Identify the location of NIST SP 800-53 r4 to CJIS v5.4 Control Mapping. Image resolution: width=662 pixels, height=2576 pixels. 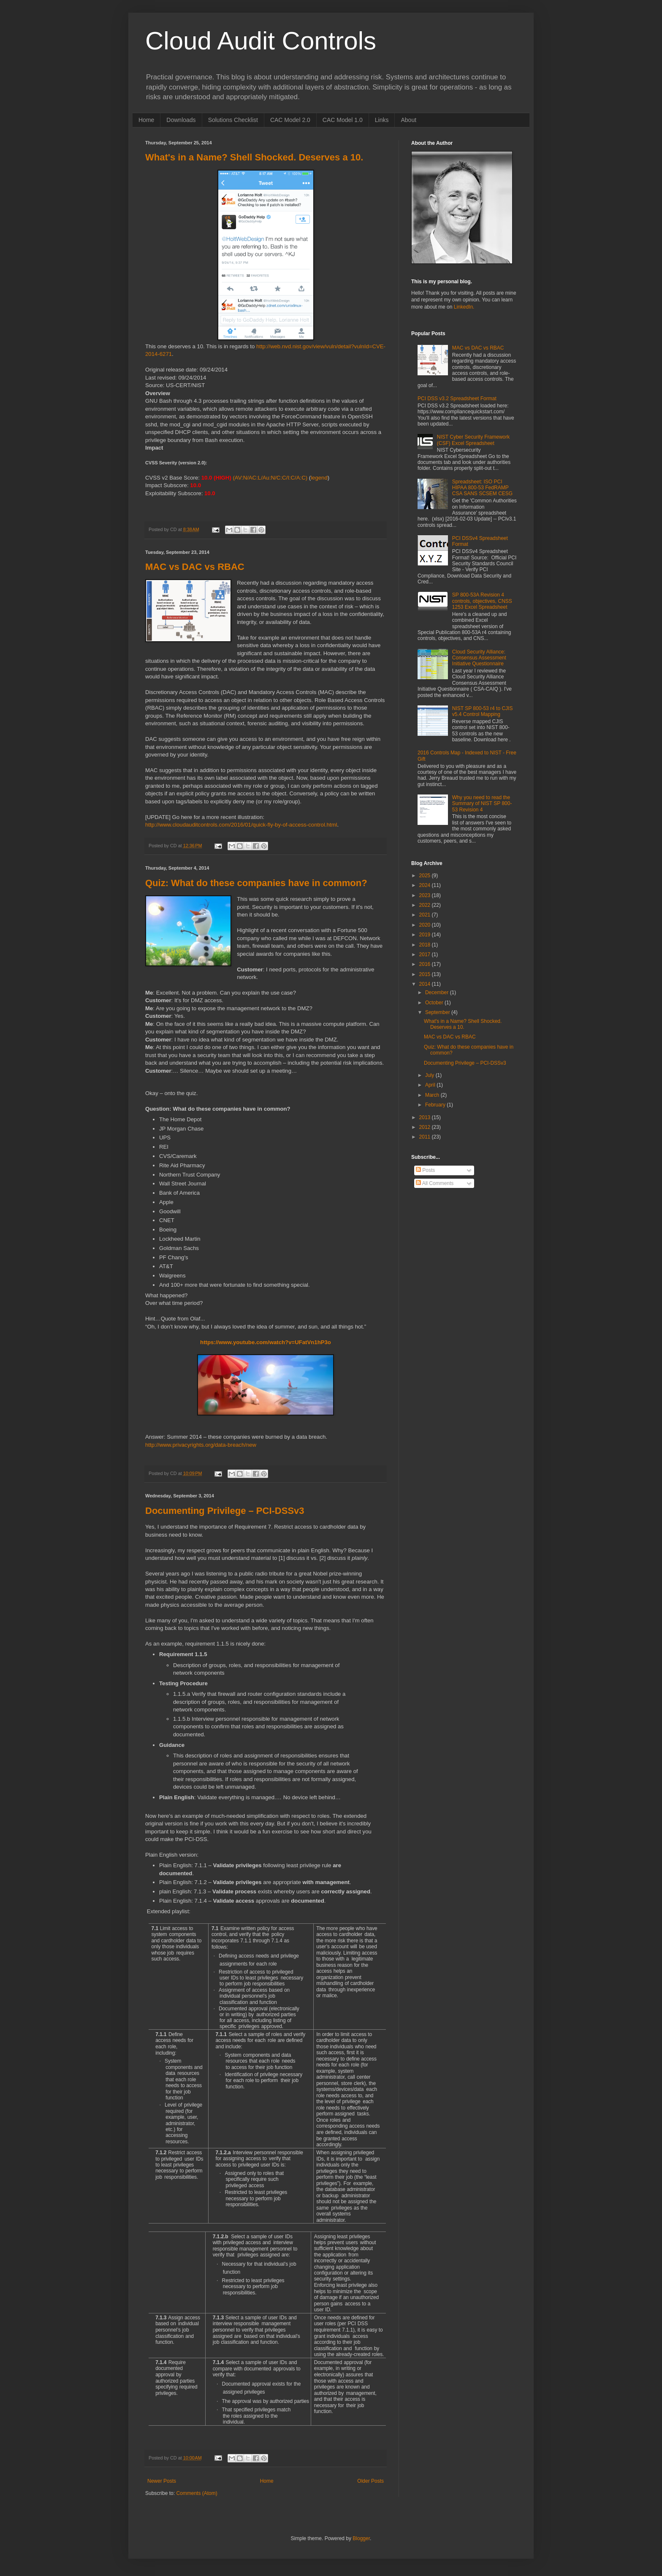
(482, 711).